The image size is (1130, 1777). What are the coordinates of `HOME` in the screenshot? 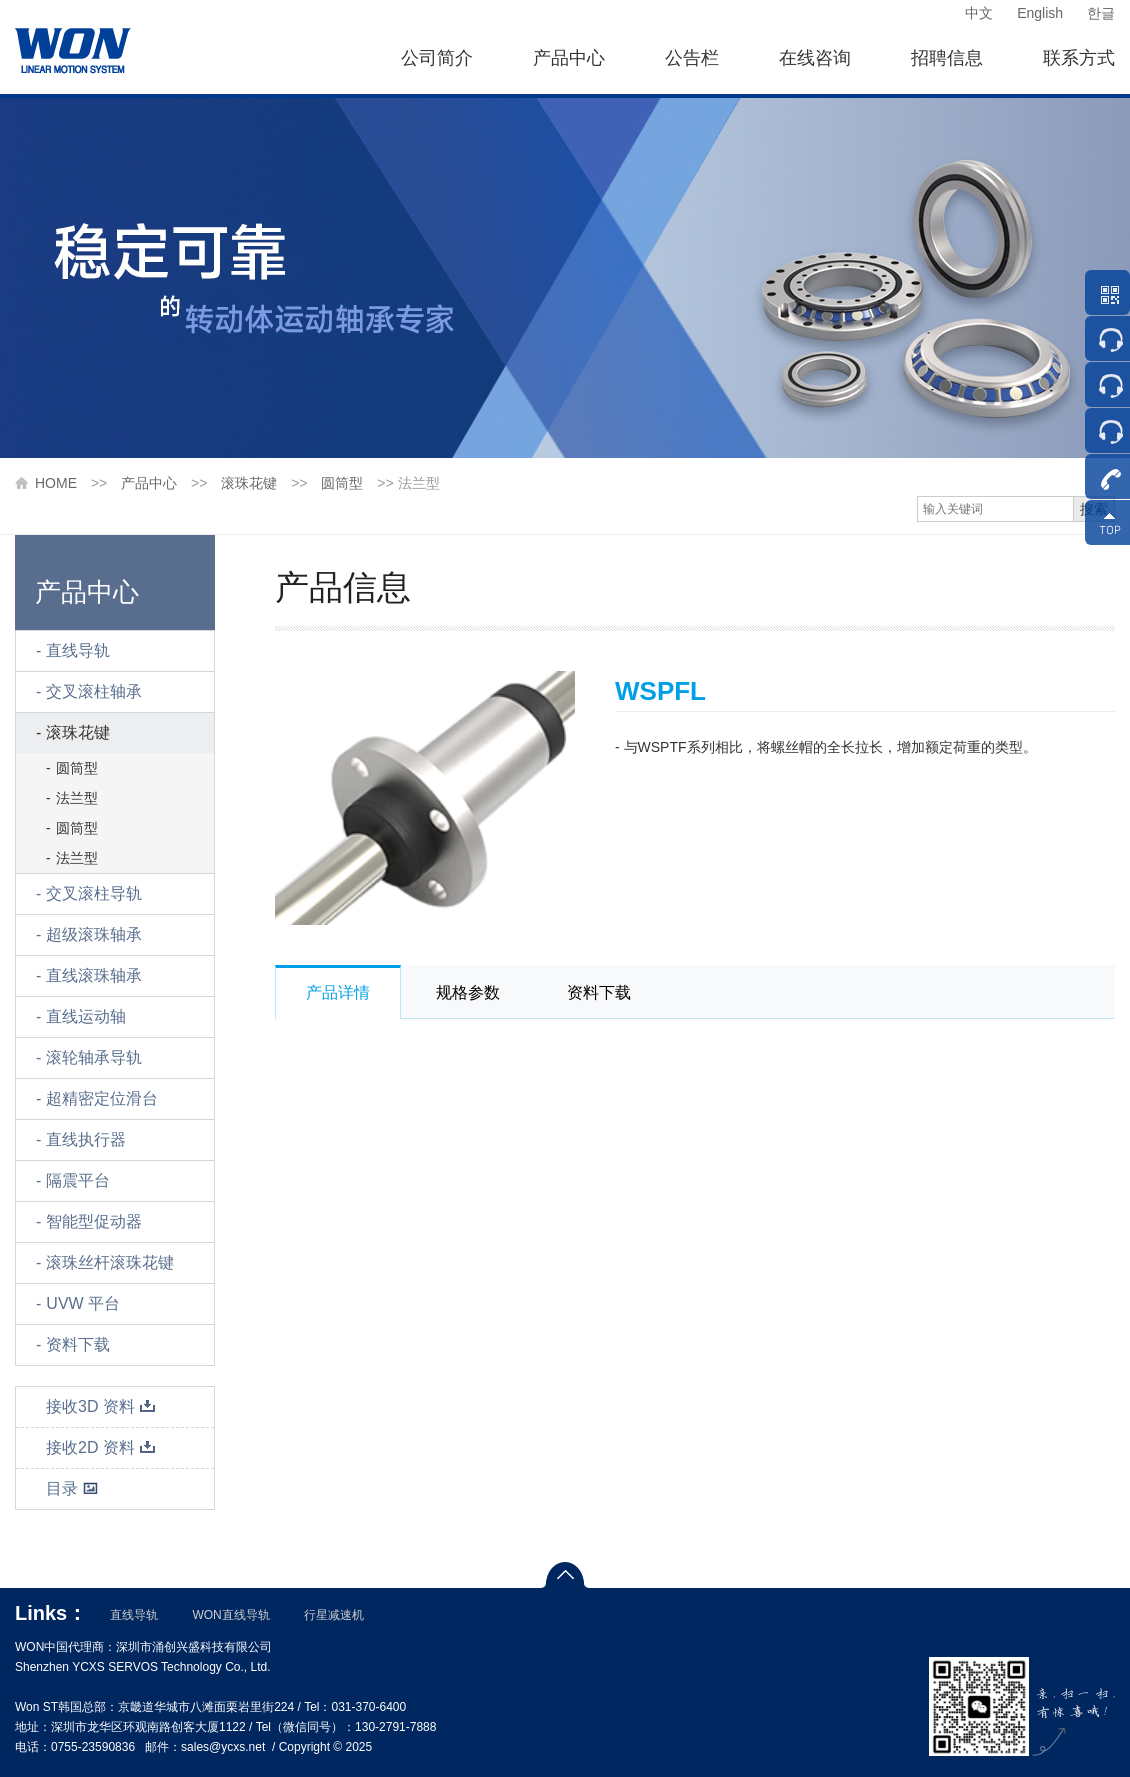 It's located at (56, 483).